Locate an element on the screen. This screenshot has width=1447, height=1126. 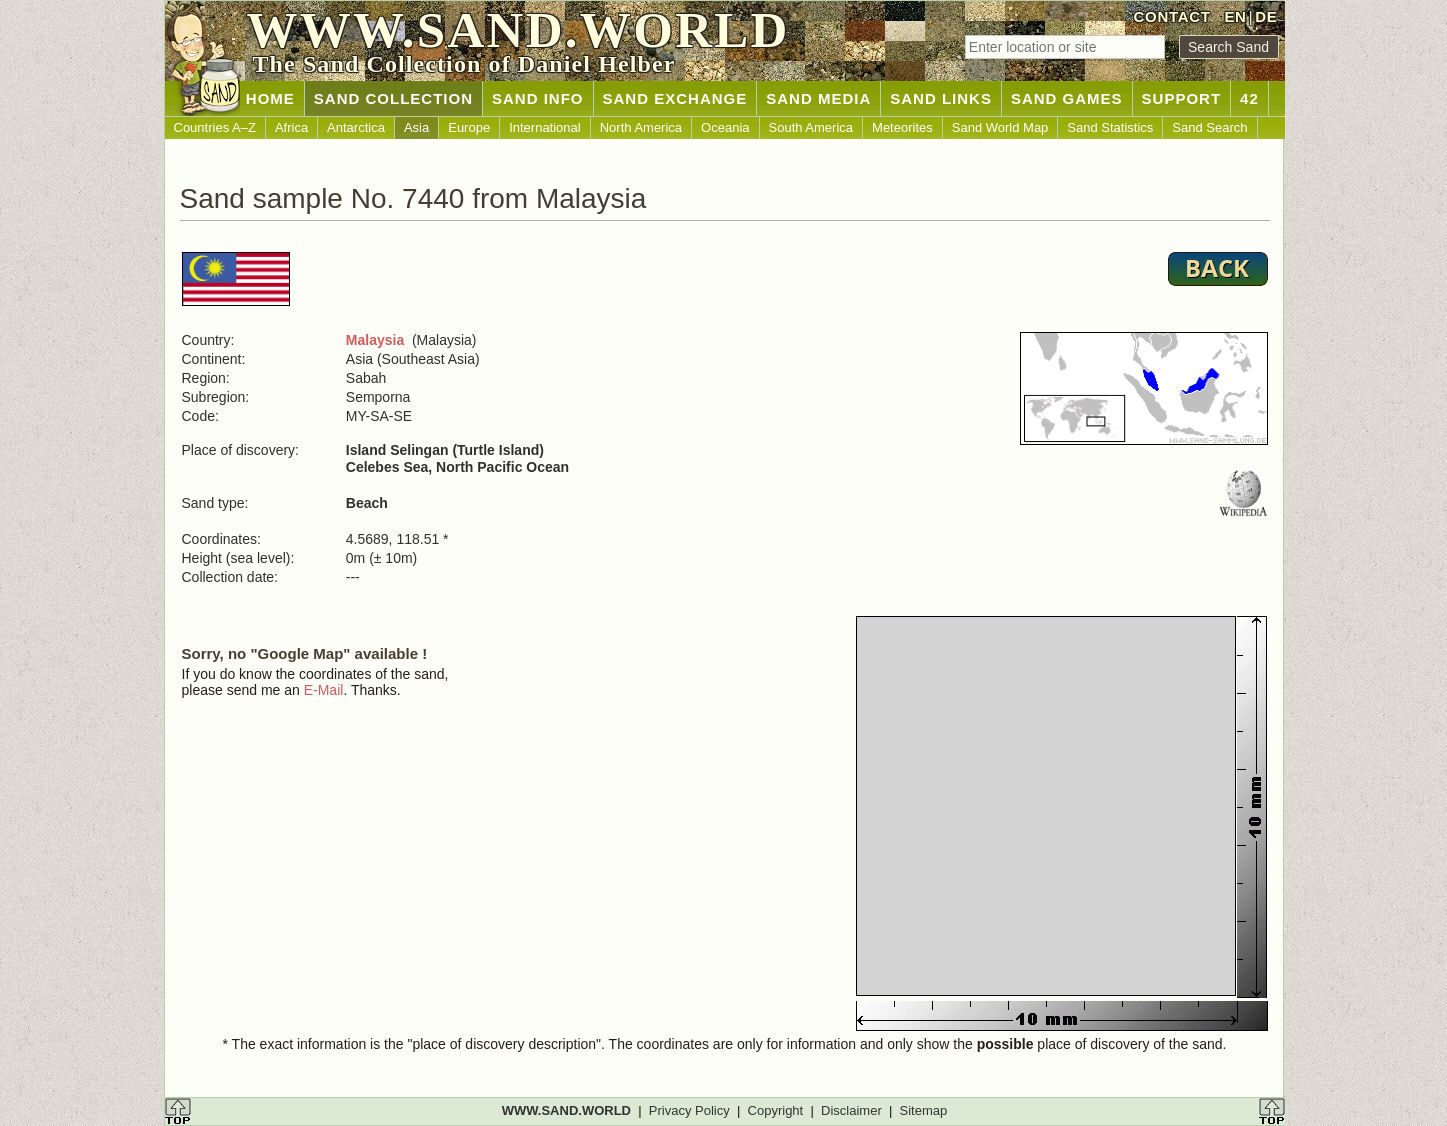
Asia is located at coordinates (416, 127).